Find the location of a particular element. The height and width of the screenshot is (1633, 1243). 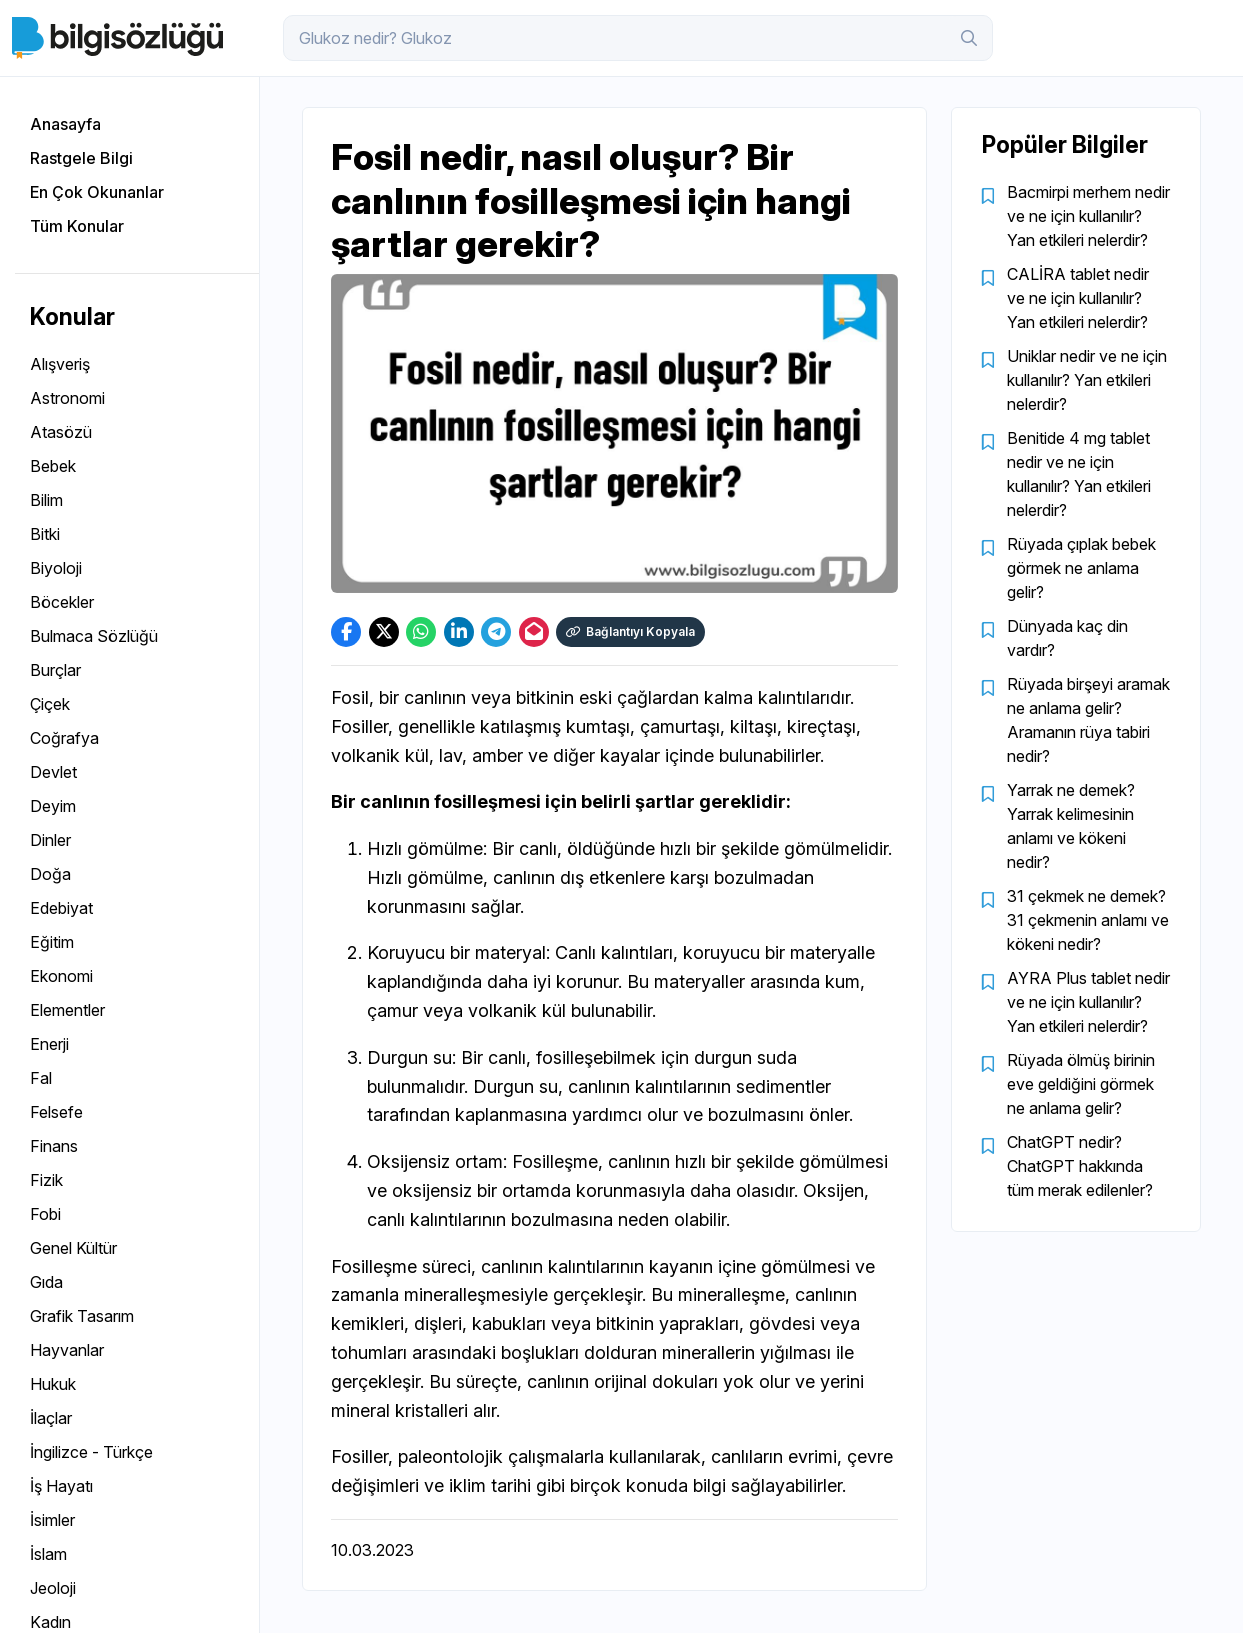

Atasözü is located at coordinates (61, 432).